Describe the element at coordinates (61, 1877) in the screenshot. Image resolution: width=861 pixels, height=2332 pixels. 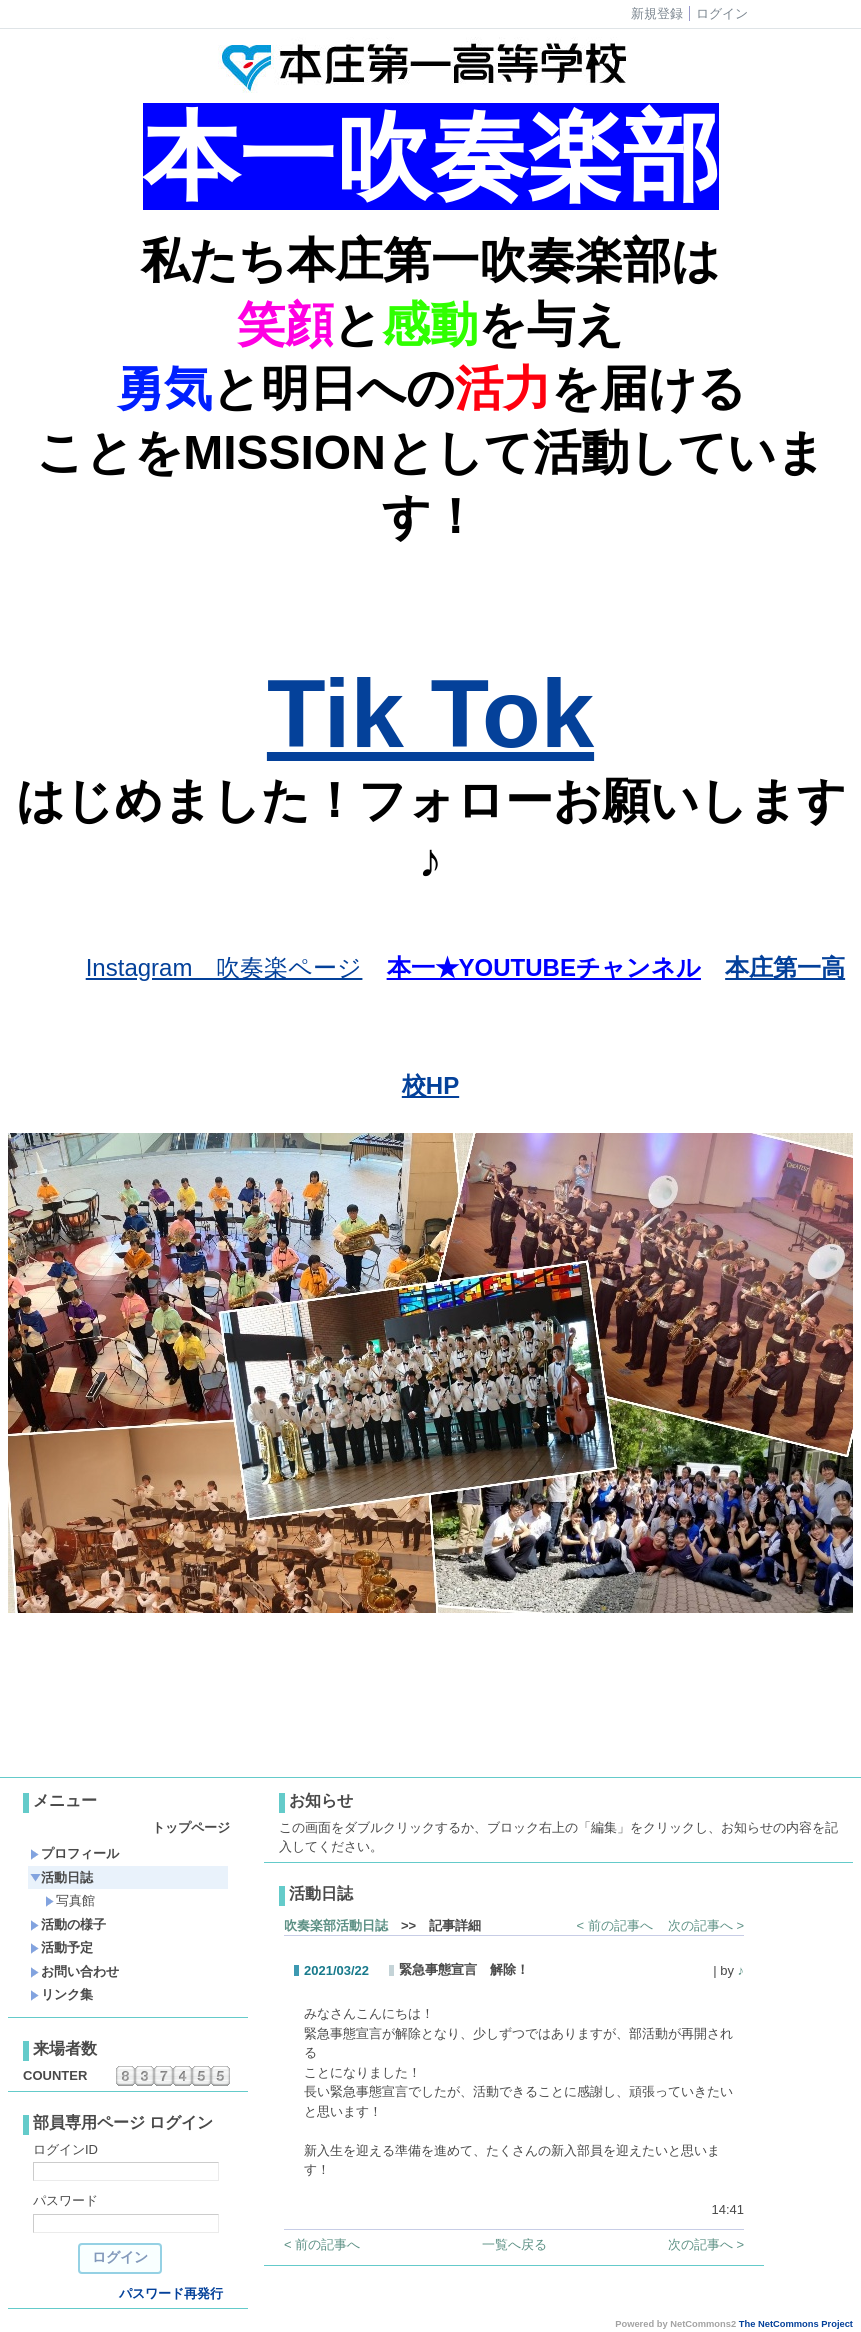
I see `活動日誌` at that location.